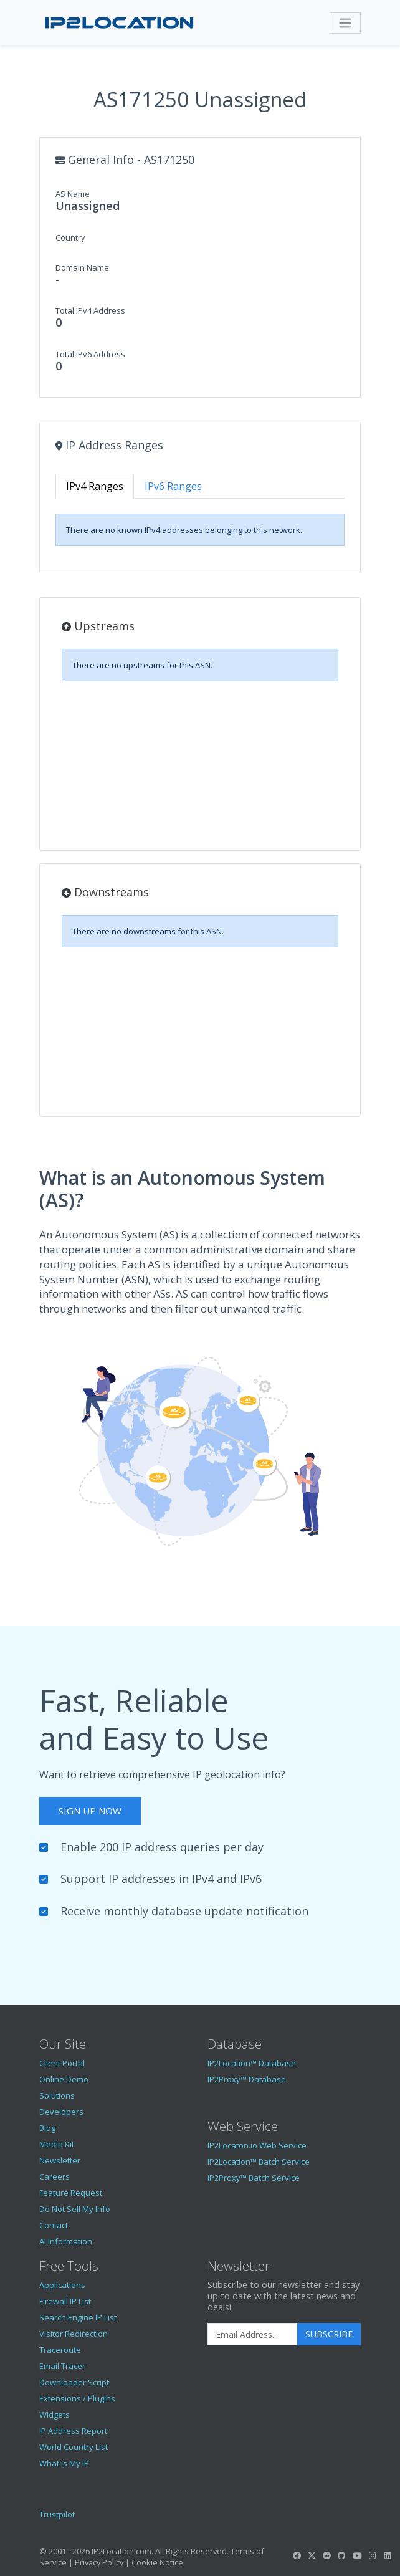 This screenshot has width=400, height=2576. Describe the element at coordinates (99, 2562) in the screenshot. I see `Privacy Policy` at that location.